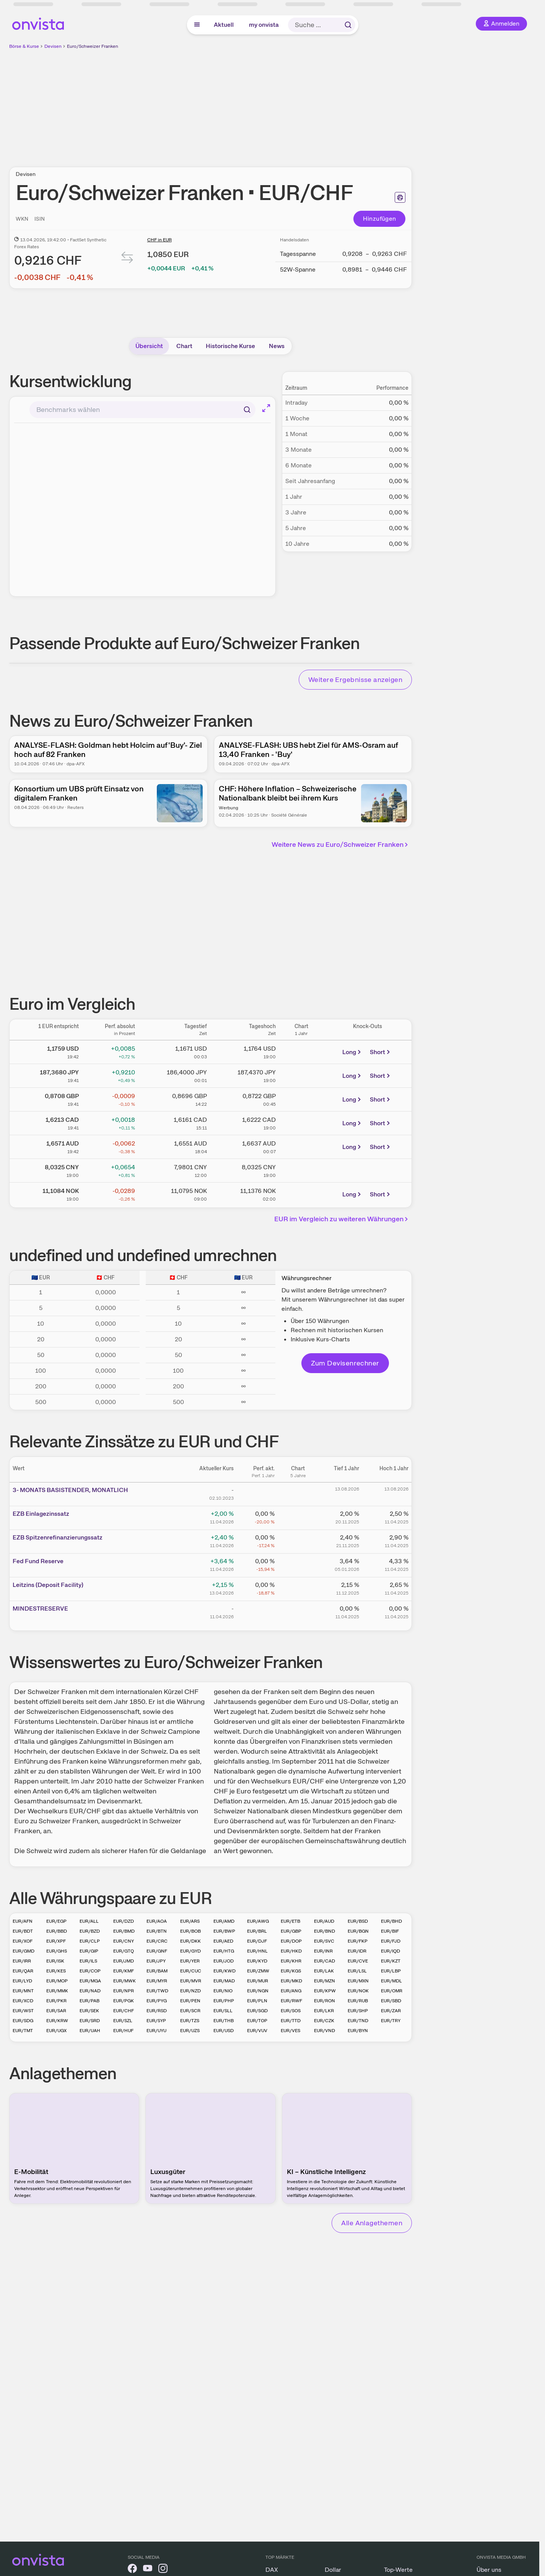 This screenshot has width=545, height=2576. What do you see at coordinates (342, 1218) in the screenshot?
I see `EUR im Vergleich zu weiteren Währungen` at bounding box center [342, 1218].